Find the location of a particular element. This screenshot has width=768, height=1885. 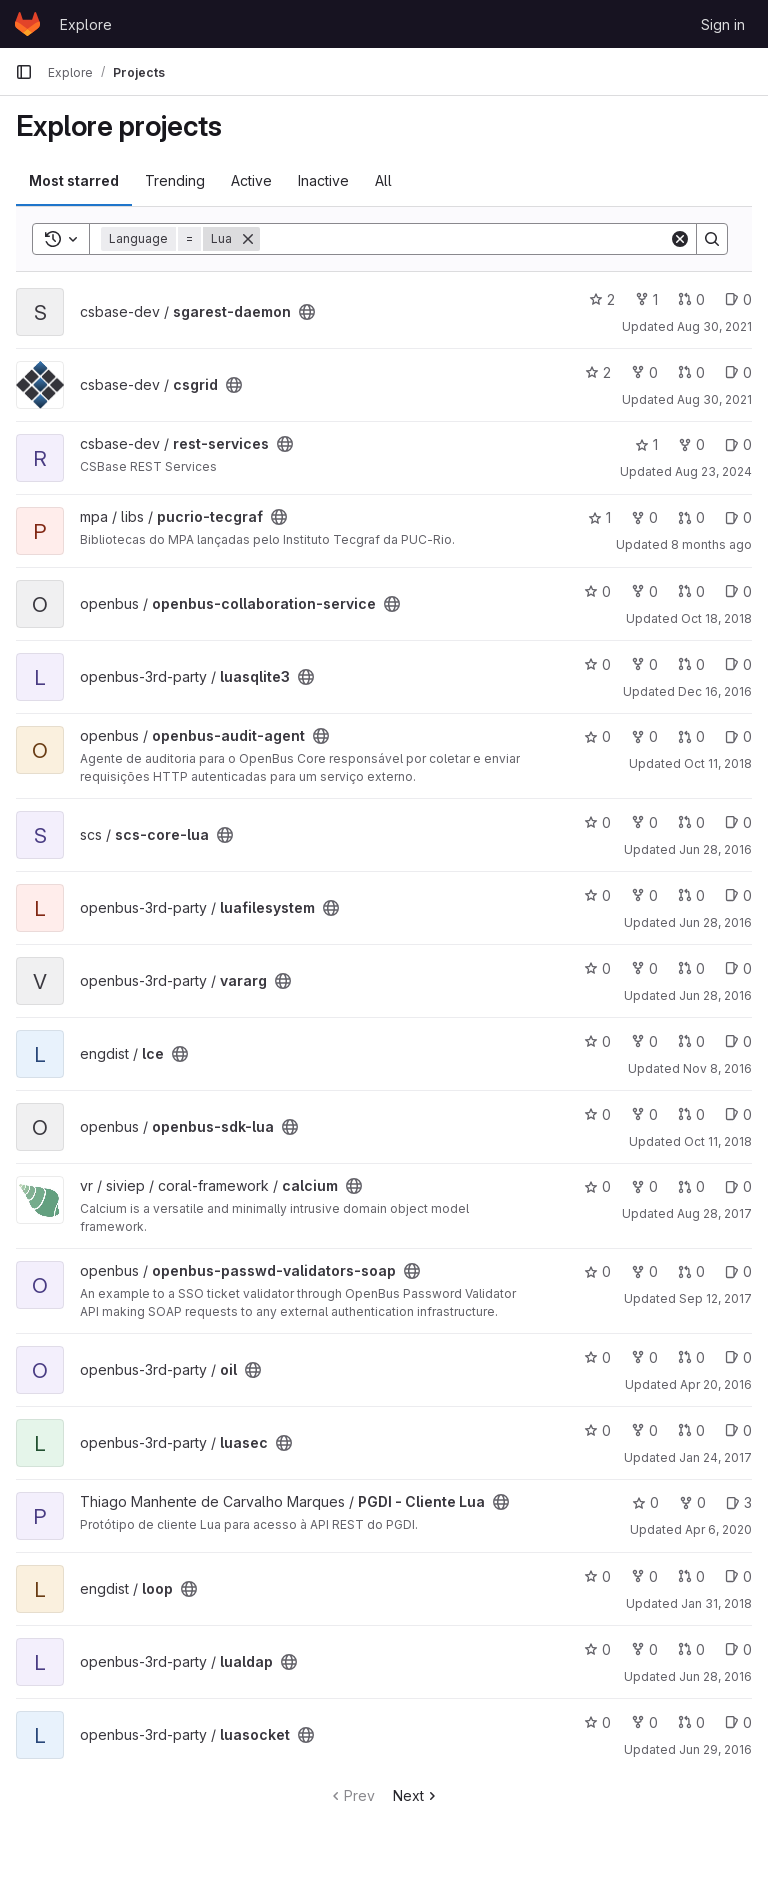

Oct 18, 2018 [Oct 18, 2018 9:44am] is located at coordinates (716, 618).